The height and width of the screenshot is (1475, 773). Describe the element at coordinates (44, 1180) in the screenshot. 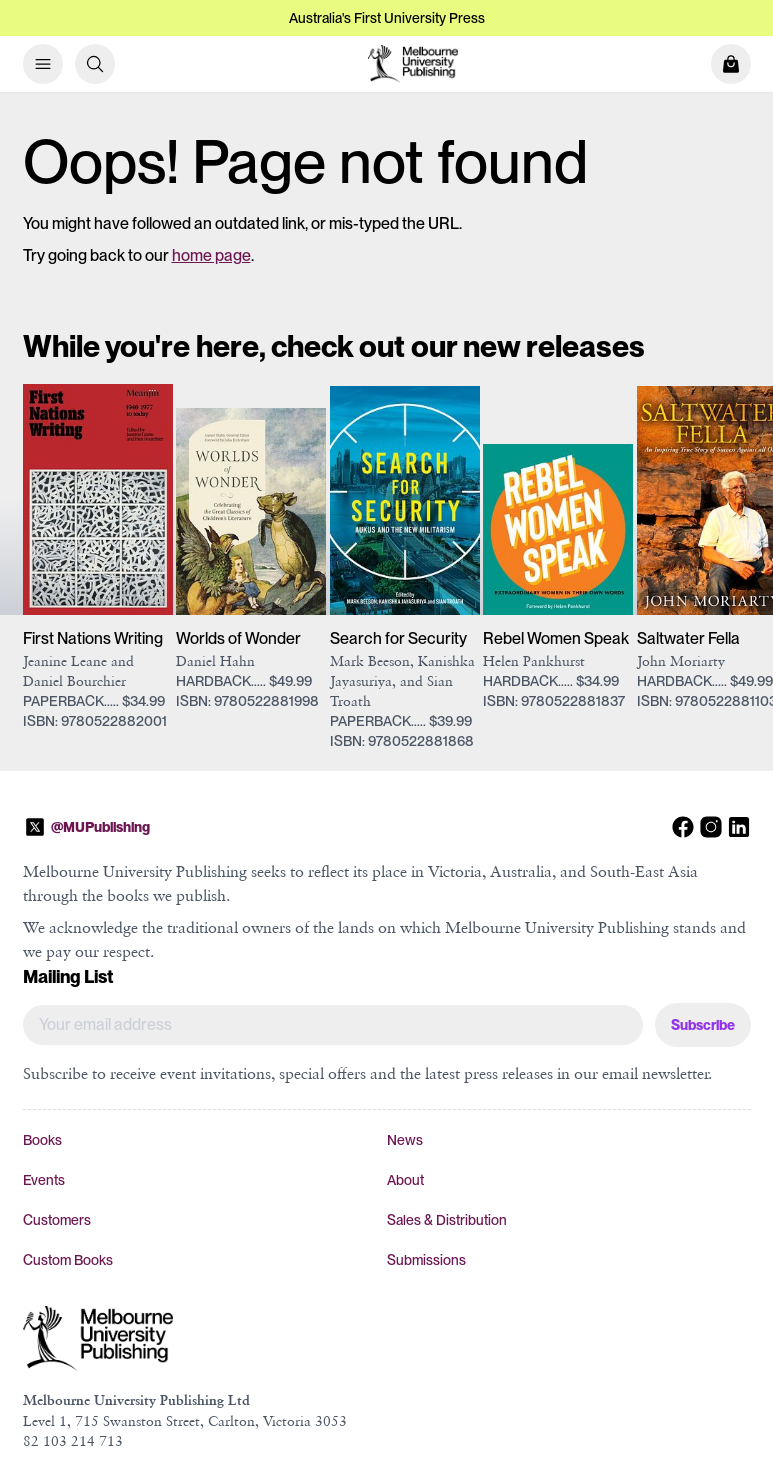

I see `Events` at that location.